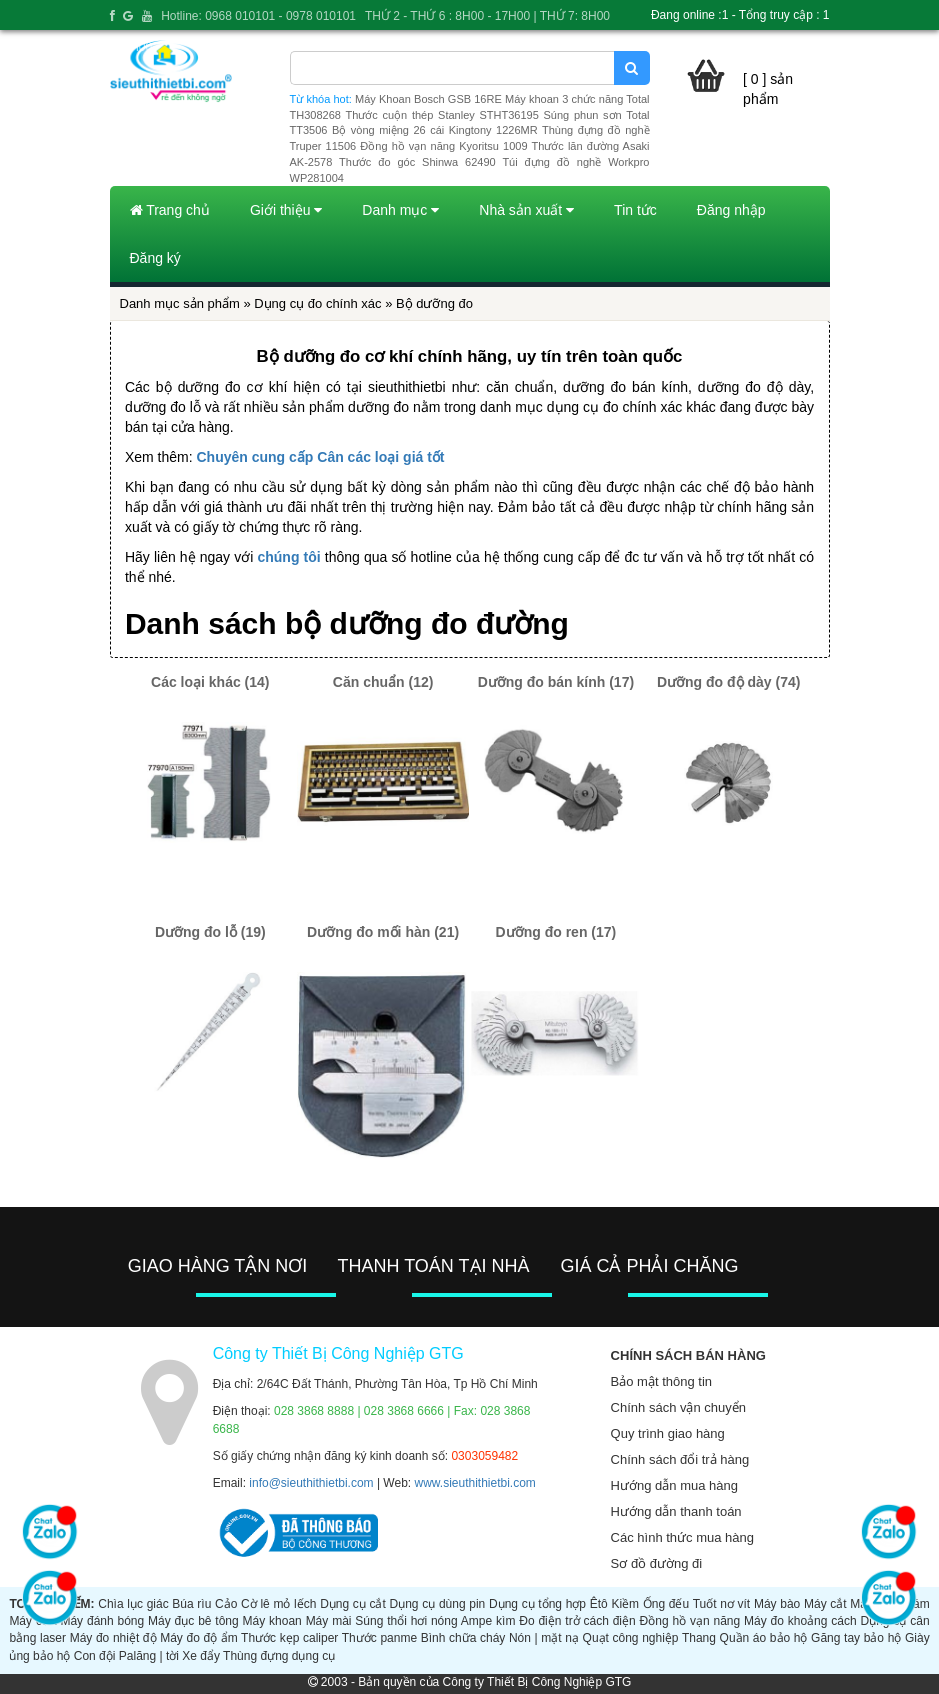  What do you see at coordinates (556, 932) in the screenshot?
I see `Dưỡng đo ren (17)` at bounding box center [556, 932].